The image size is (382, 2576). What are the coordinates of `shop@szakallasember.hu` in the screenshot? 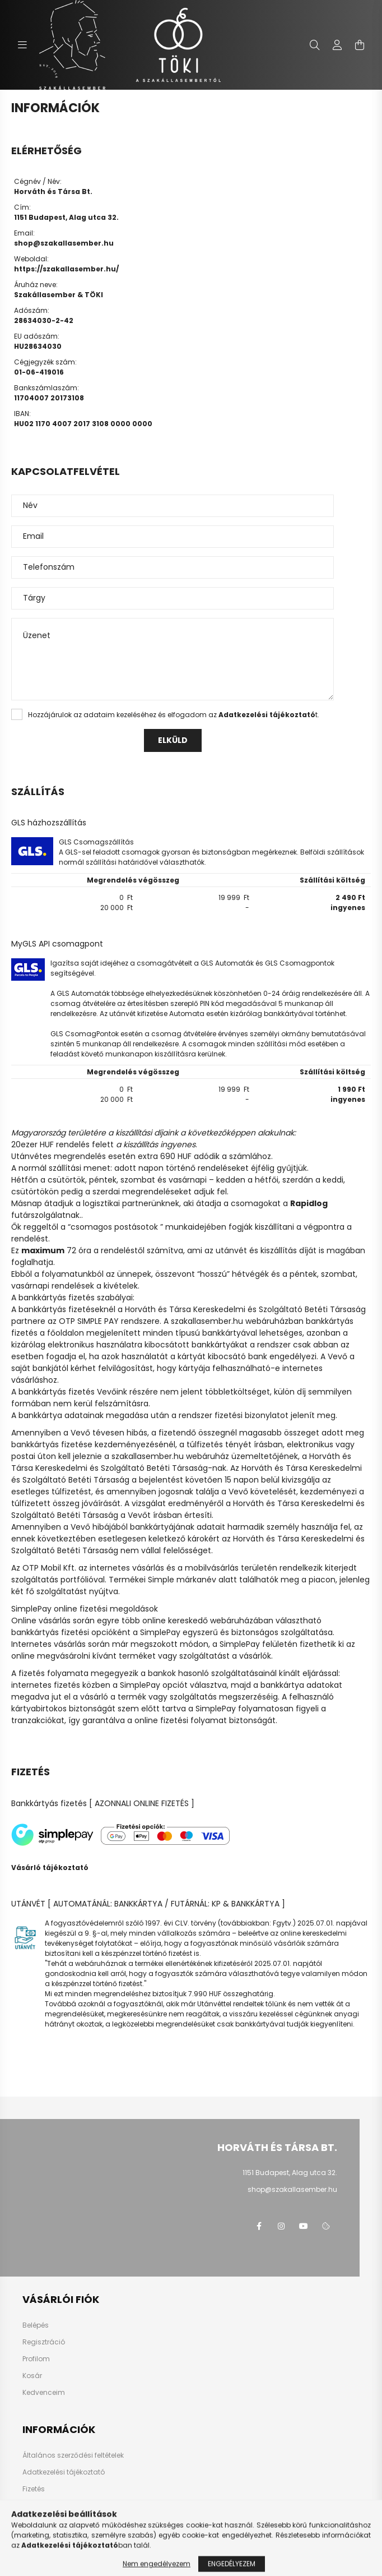 It's located at (64, 243).